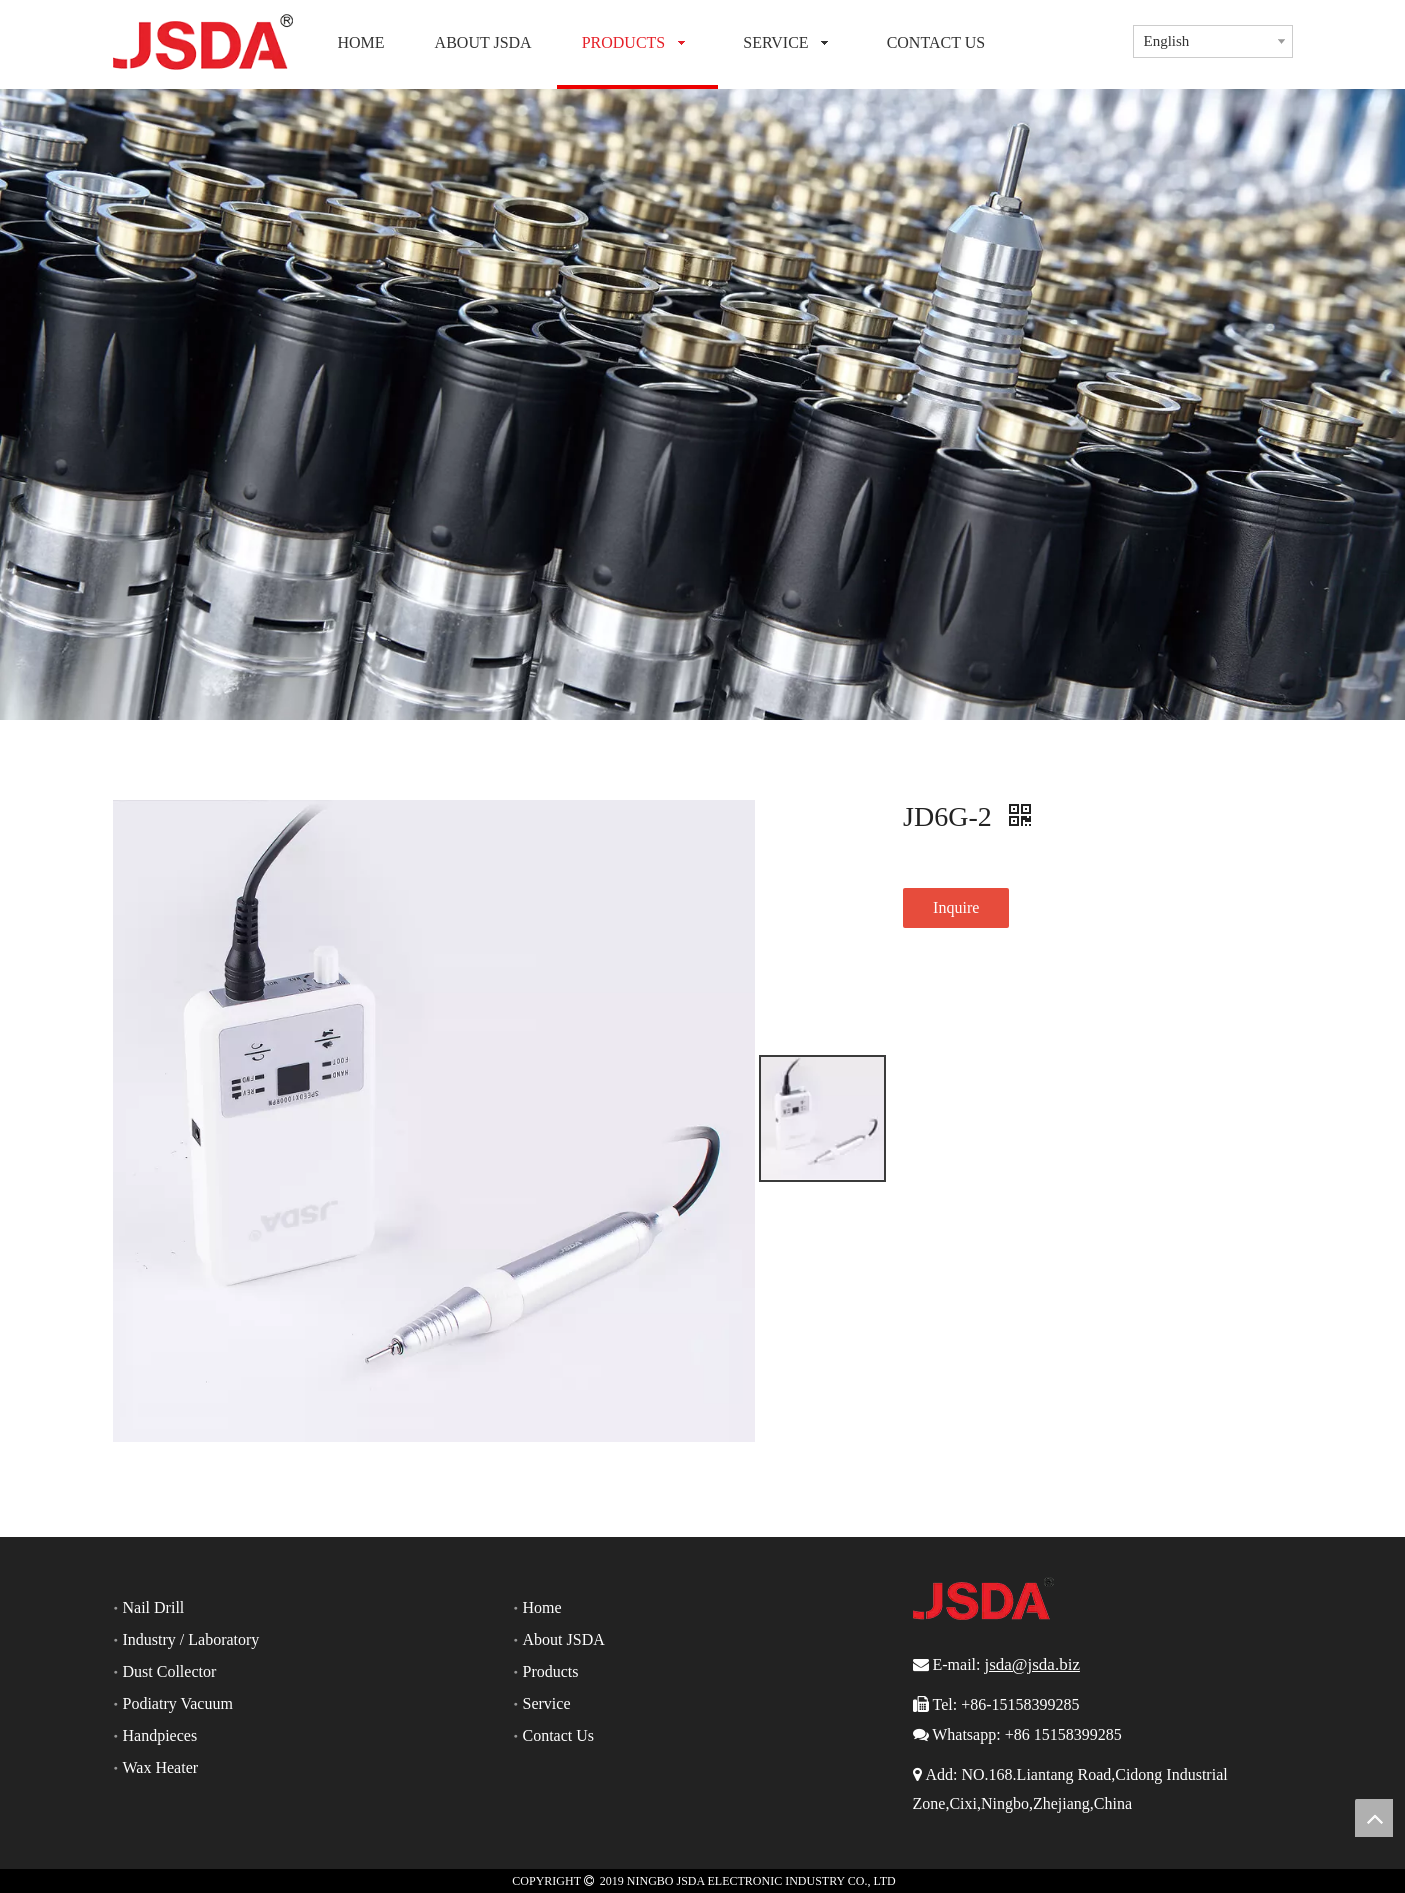  What do you see at coordinates (551, 1671) in the screenshot?
I see `Products` at bounding box center [551, 1671].